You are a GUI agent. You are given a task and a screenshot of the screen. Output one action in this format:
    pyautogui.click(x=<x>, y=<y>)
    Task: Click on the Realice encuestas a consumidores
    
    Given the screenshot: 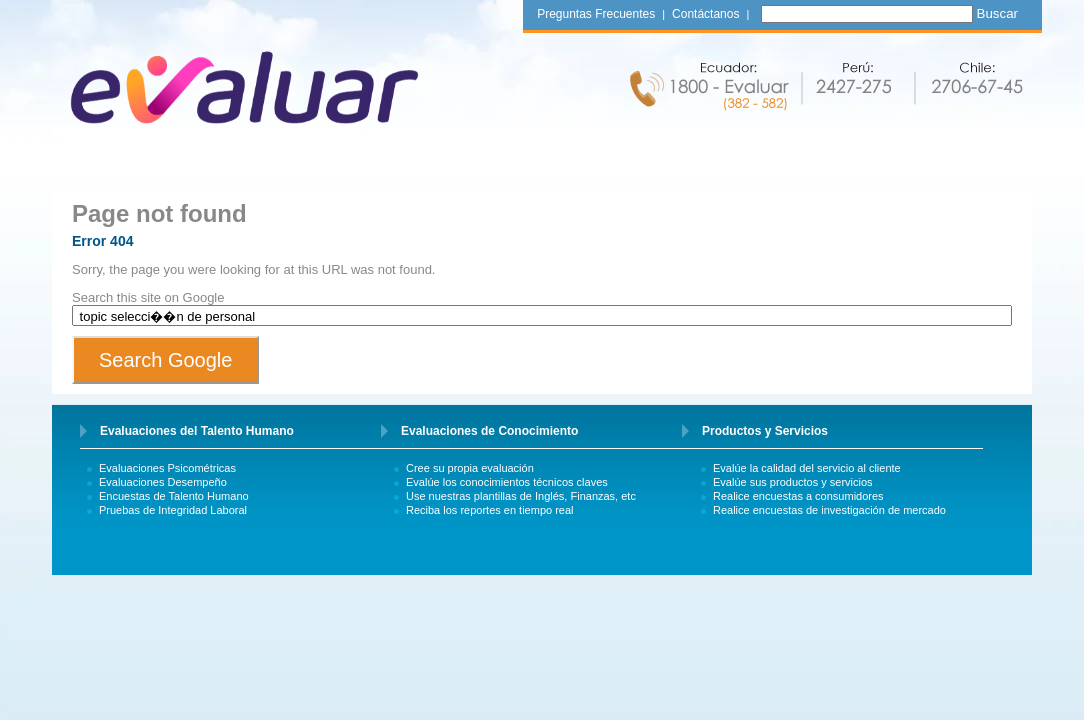 What is the action you would take?
    pyautogui.click(x=798, y=496)
    